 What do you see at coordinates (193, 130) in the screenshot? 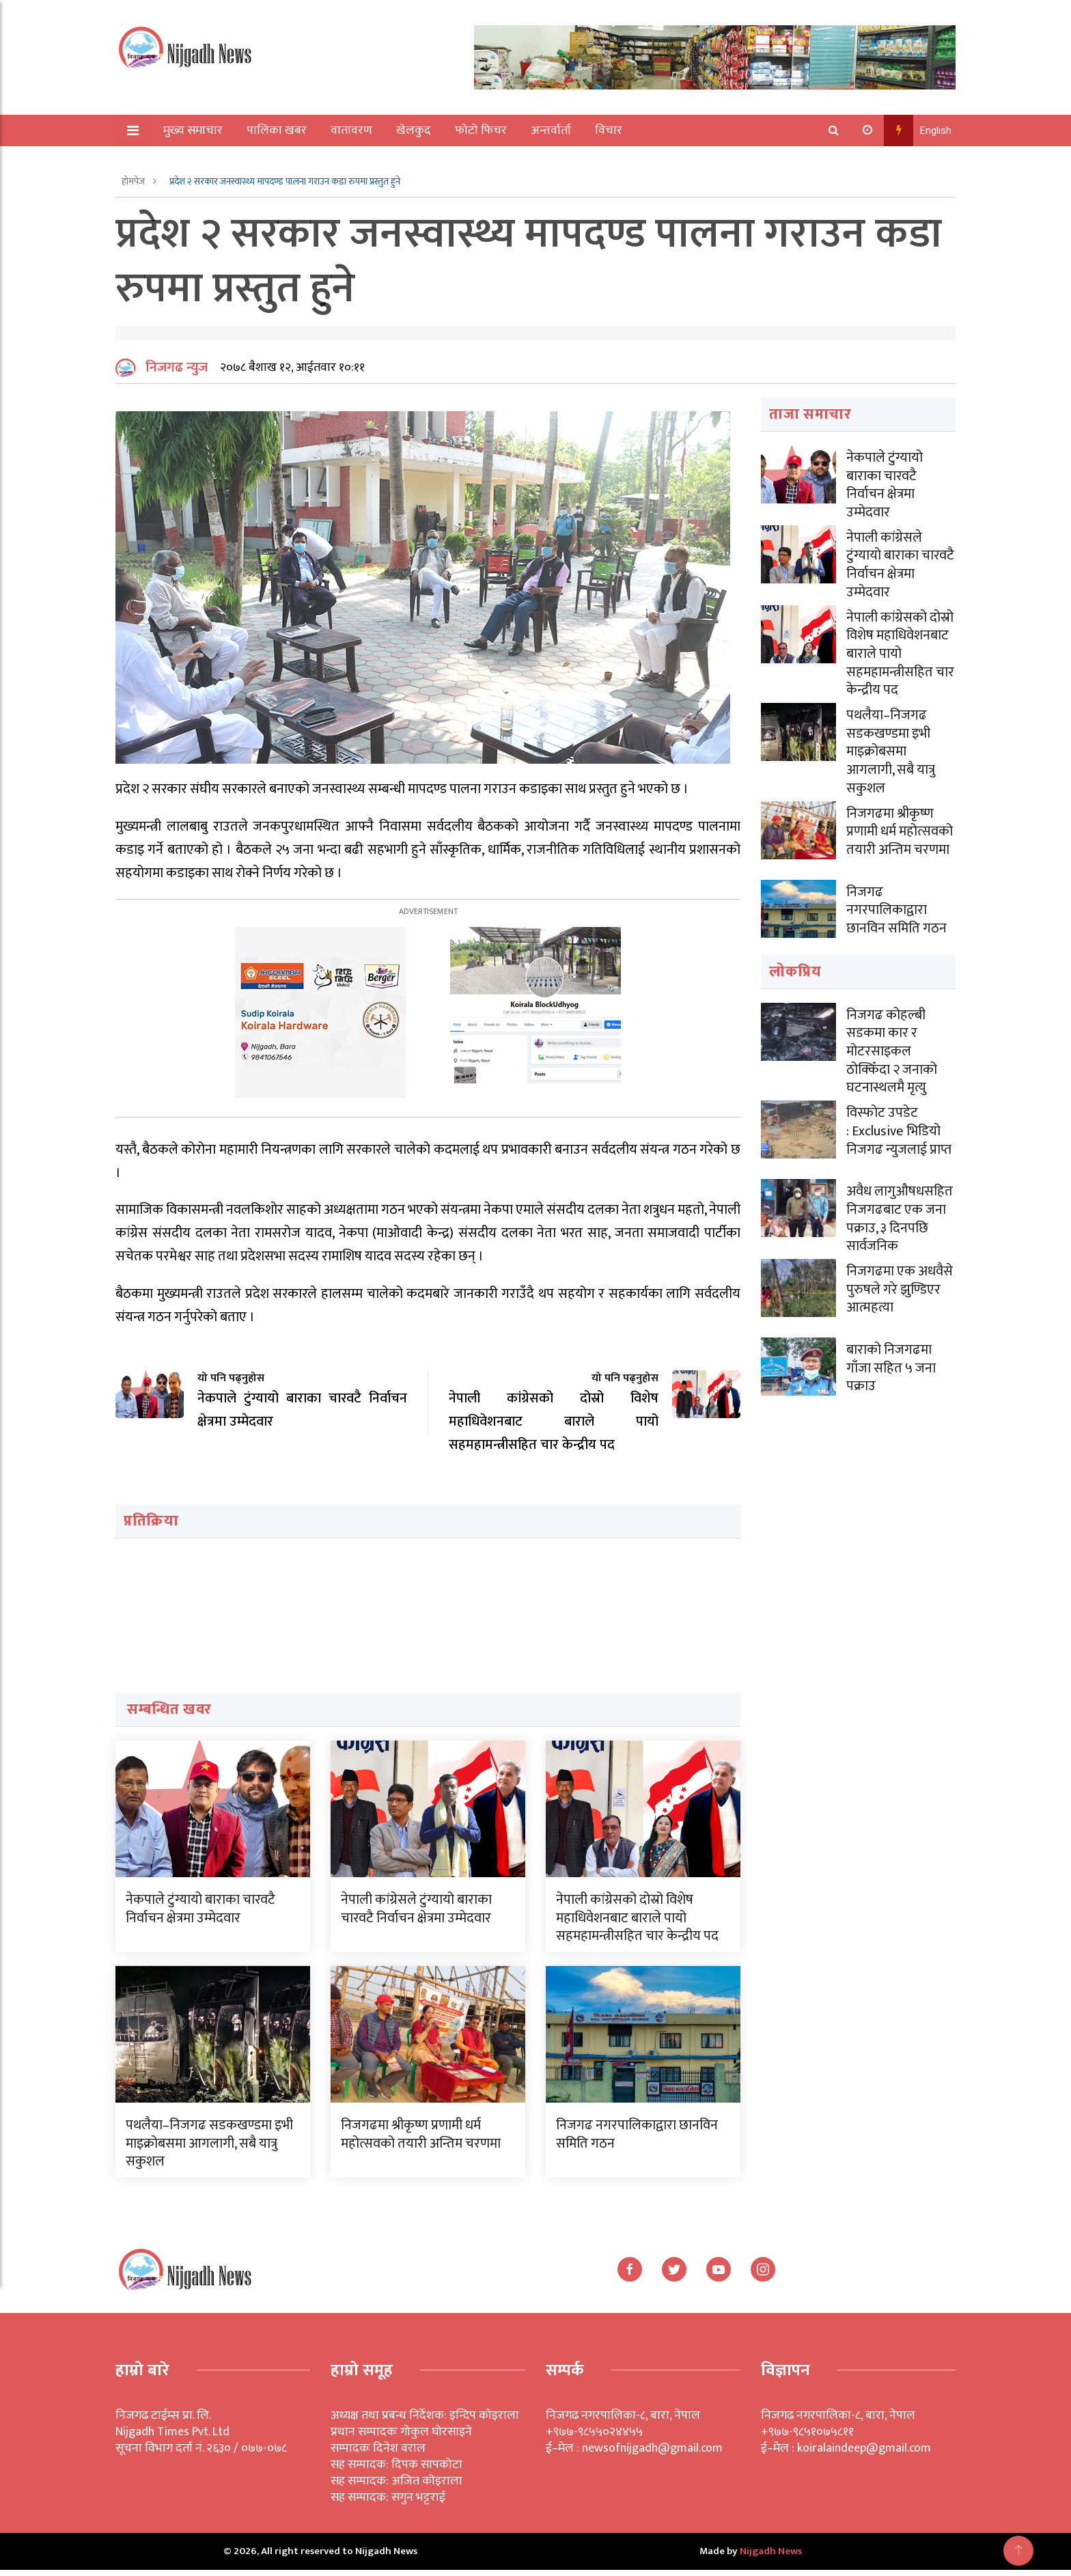
I see `मुख्य समाचार` at bounding box center [193, 130].